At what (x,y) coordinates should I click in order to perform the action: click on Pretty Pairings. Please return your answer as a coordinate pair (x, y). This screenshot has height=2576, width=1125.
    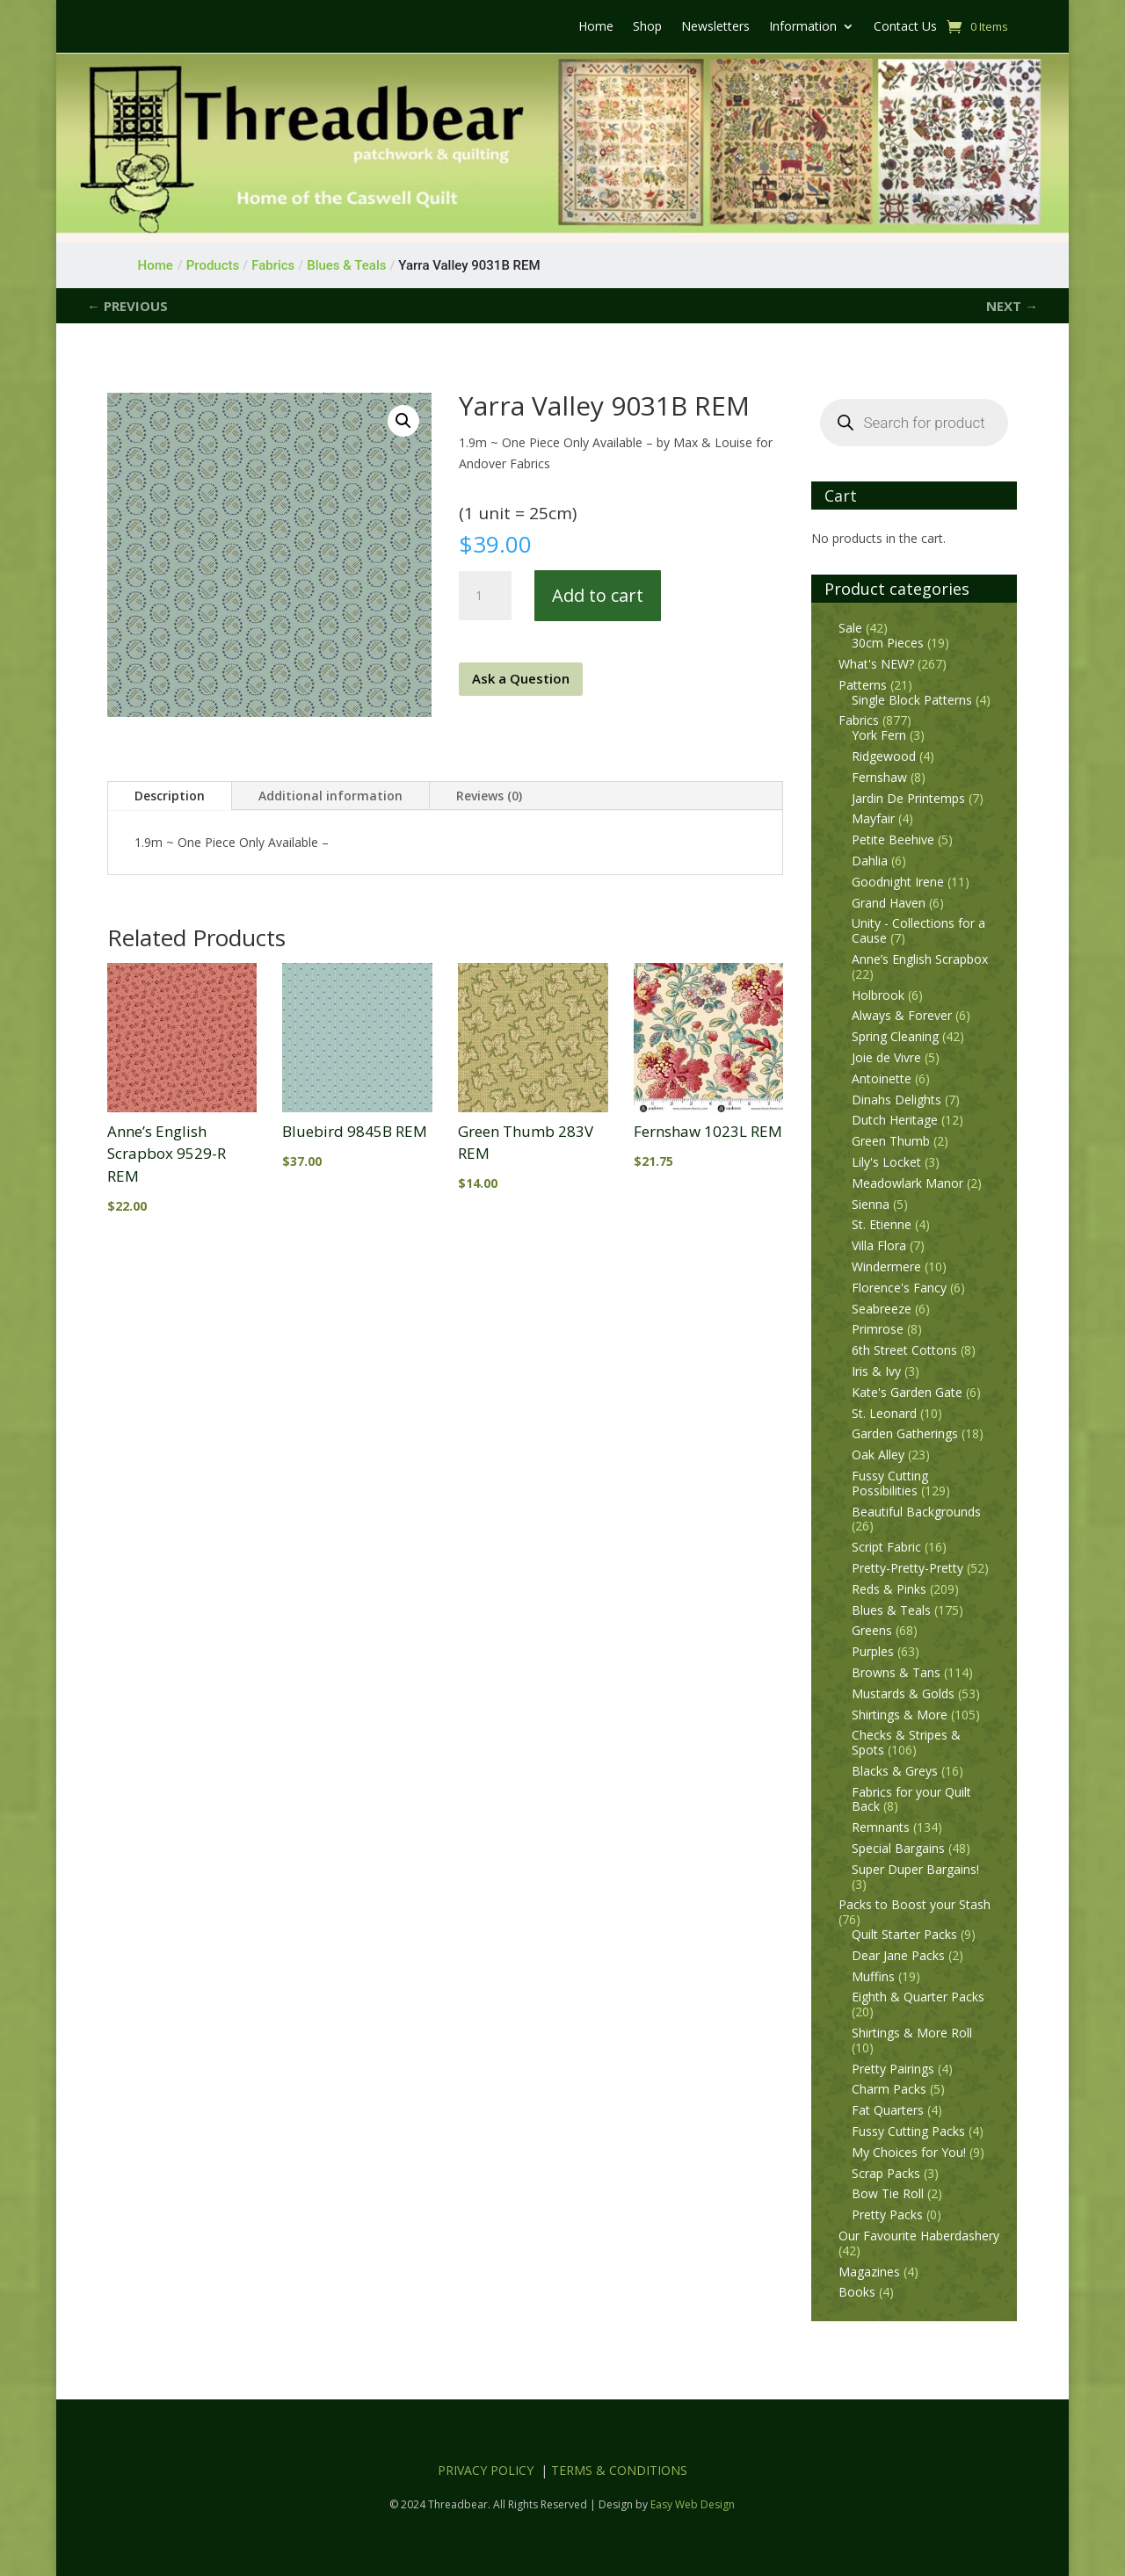
    Looking at the image, I should click on (893, 2068).